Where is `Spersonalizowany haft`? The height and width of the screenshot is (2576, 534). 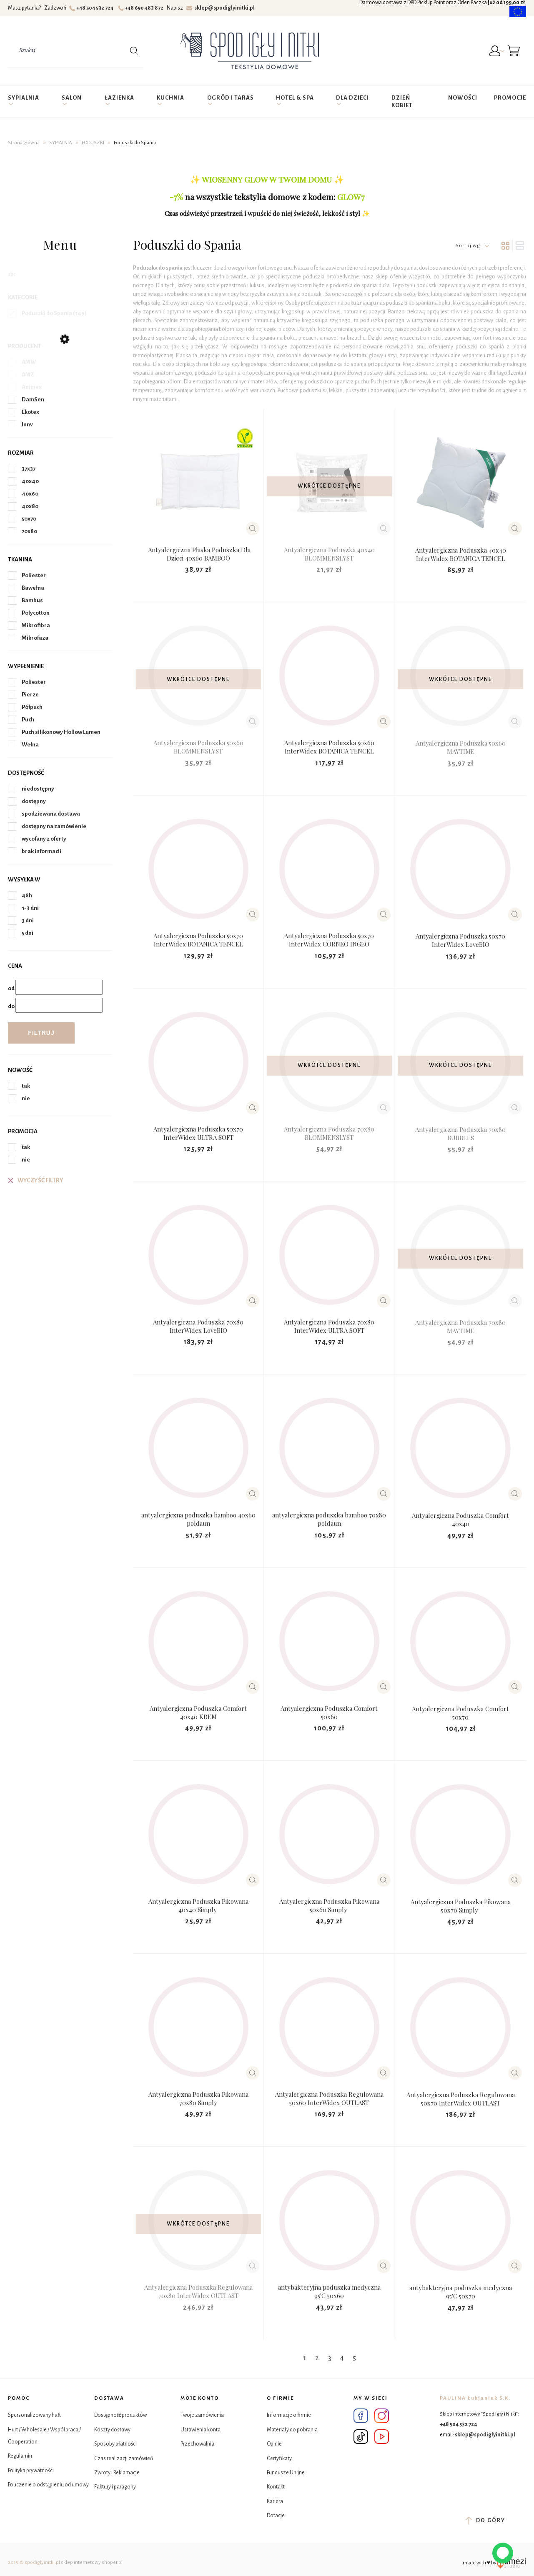
Spersonalizowany haft is located at coordinates (34, 2415).